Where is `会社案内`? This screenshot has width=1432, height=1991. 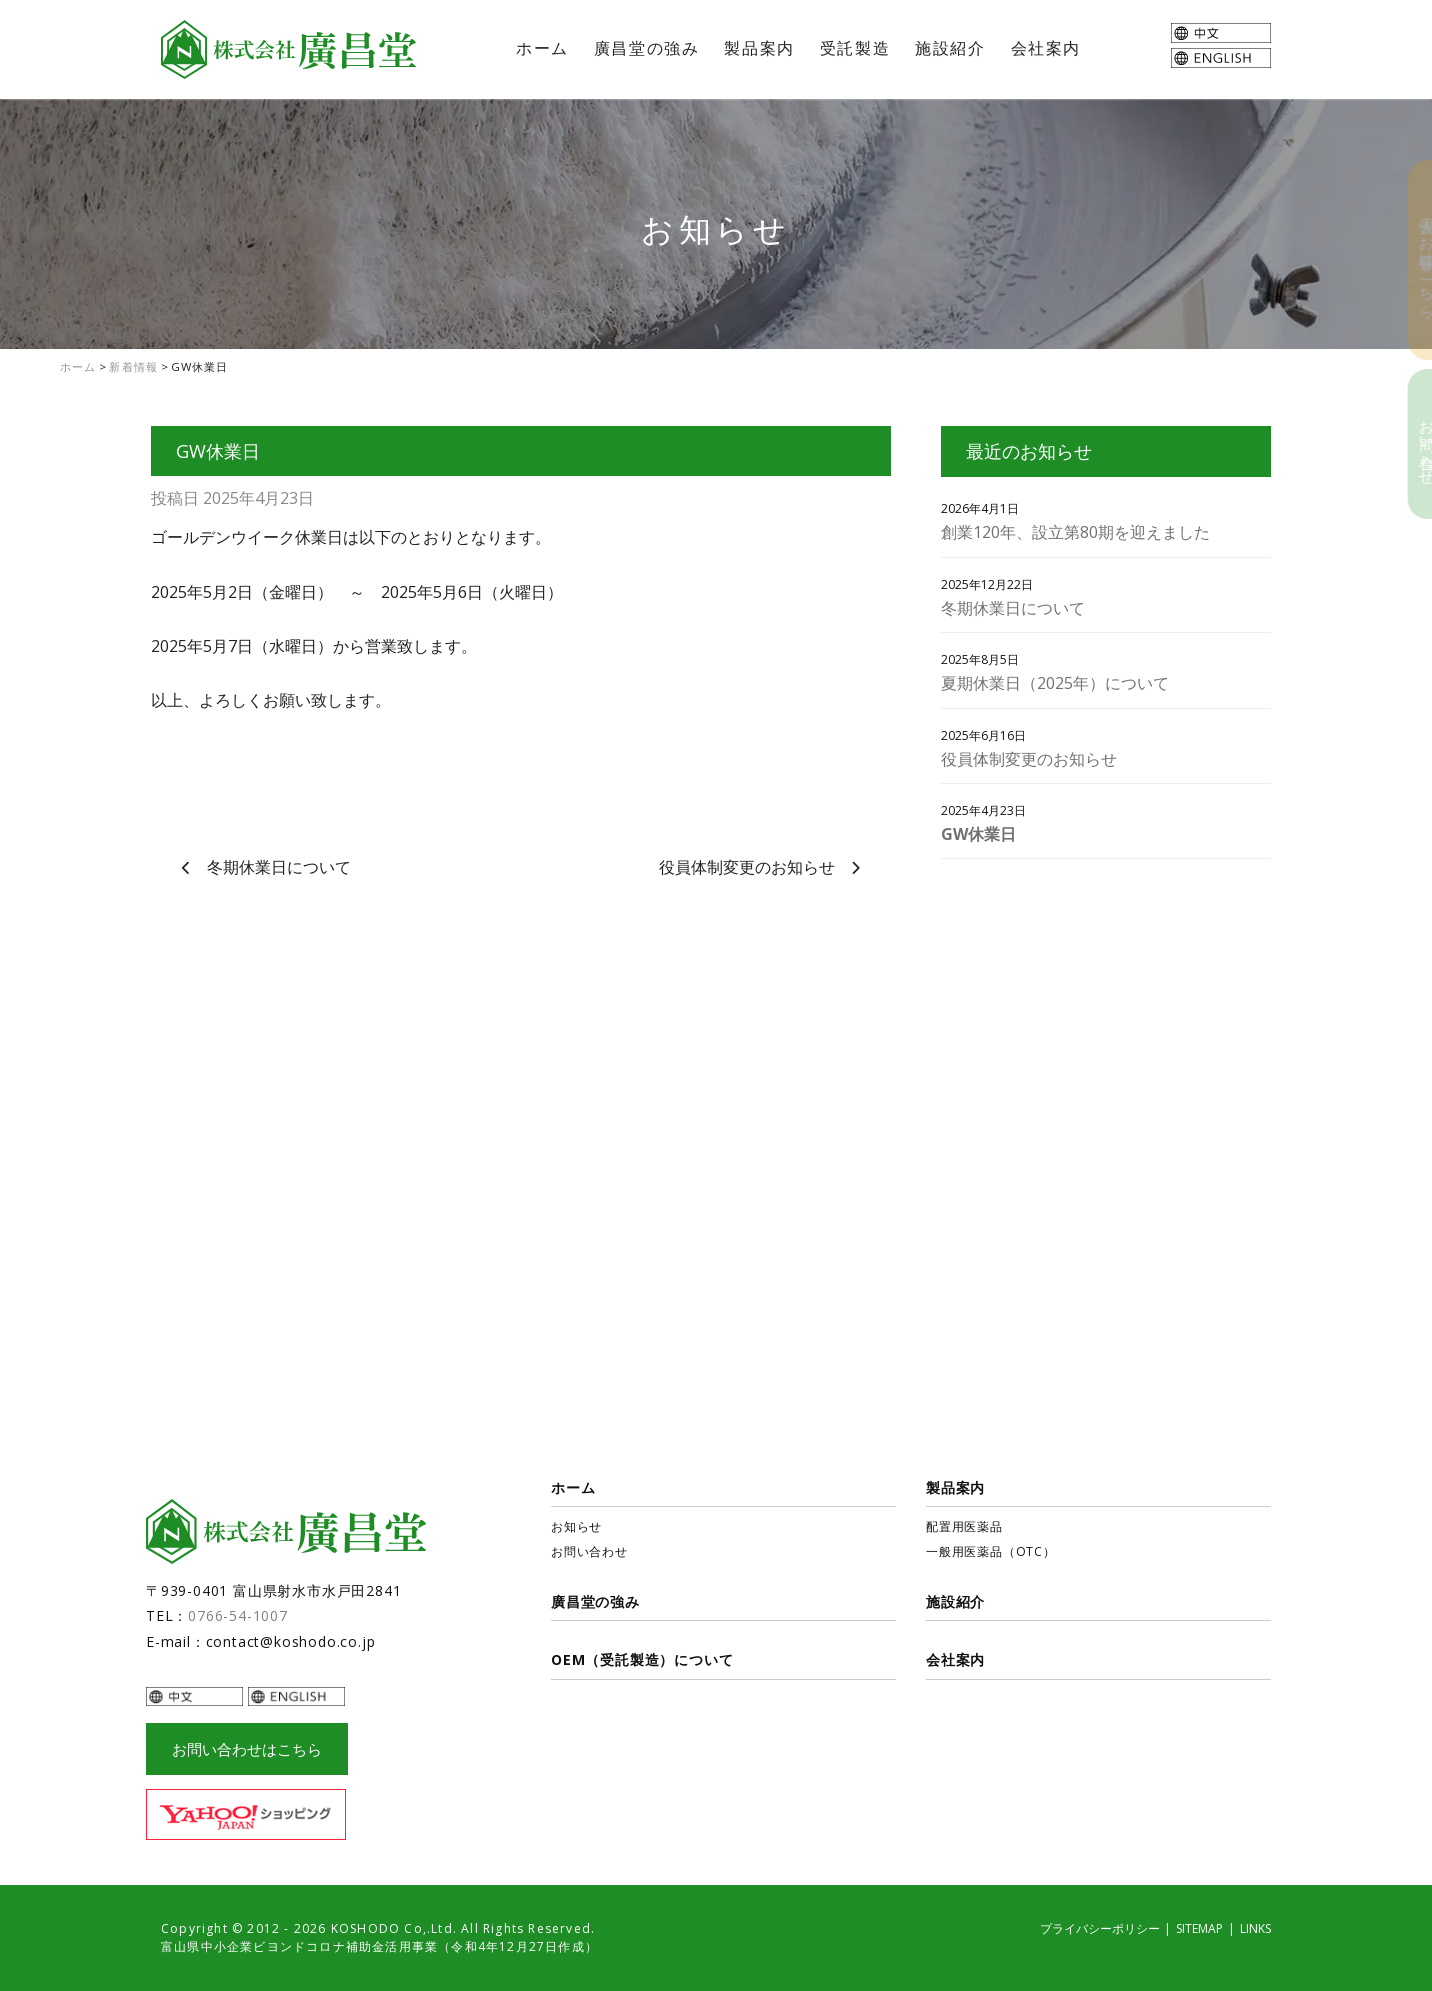 会社案内 is located at coordinates (1046, 48).